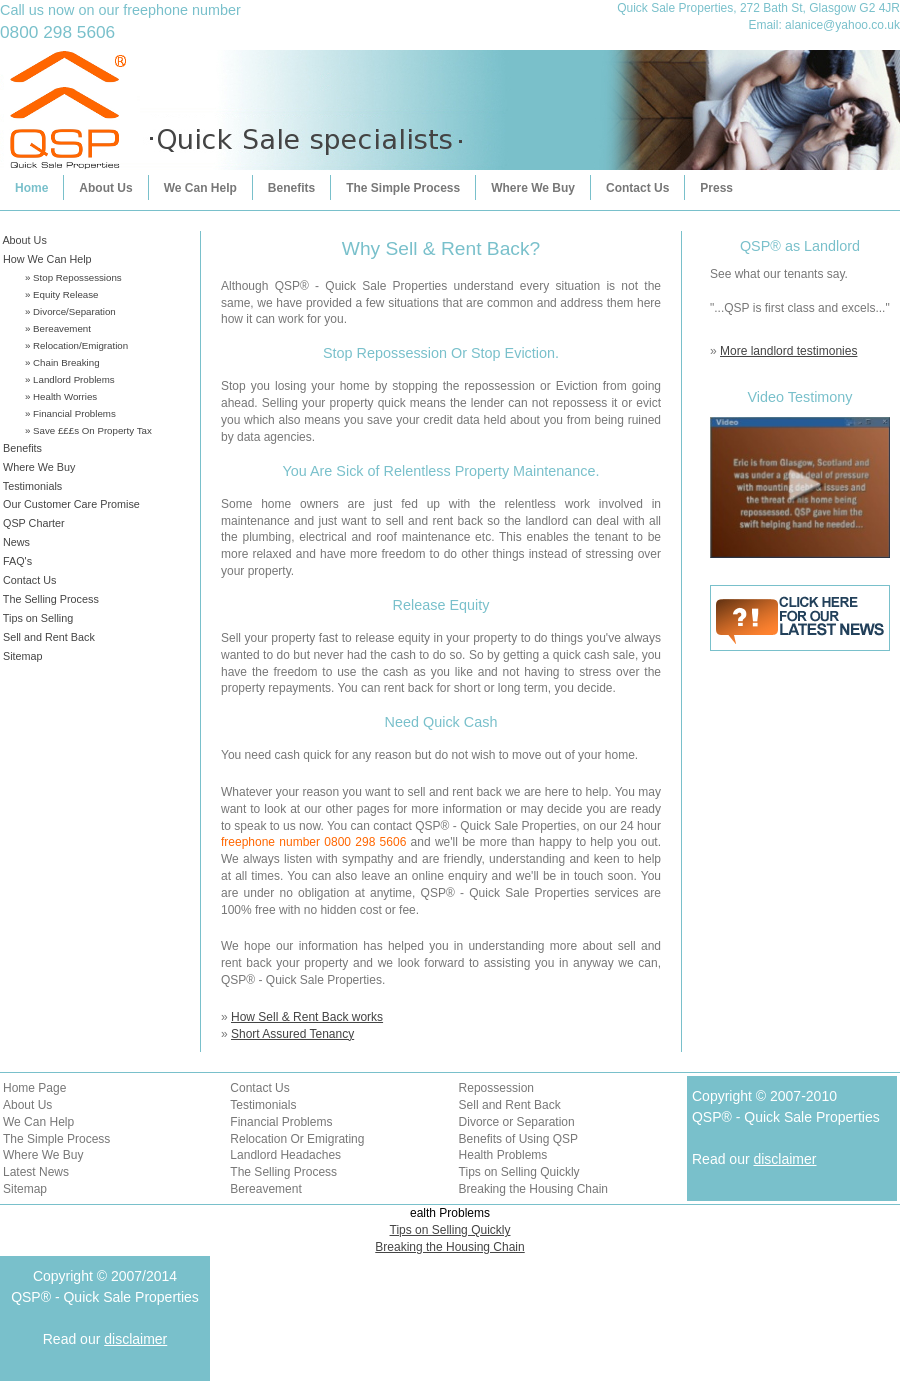 The width and height of the screenshot is (900, 1381). What do you see at coordinates (292, 1034) in the screenshot?
I see `Short Assured Tenancy` at bounding box center [292, 1034].